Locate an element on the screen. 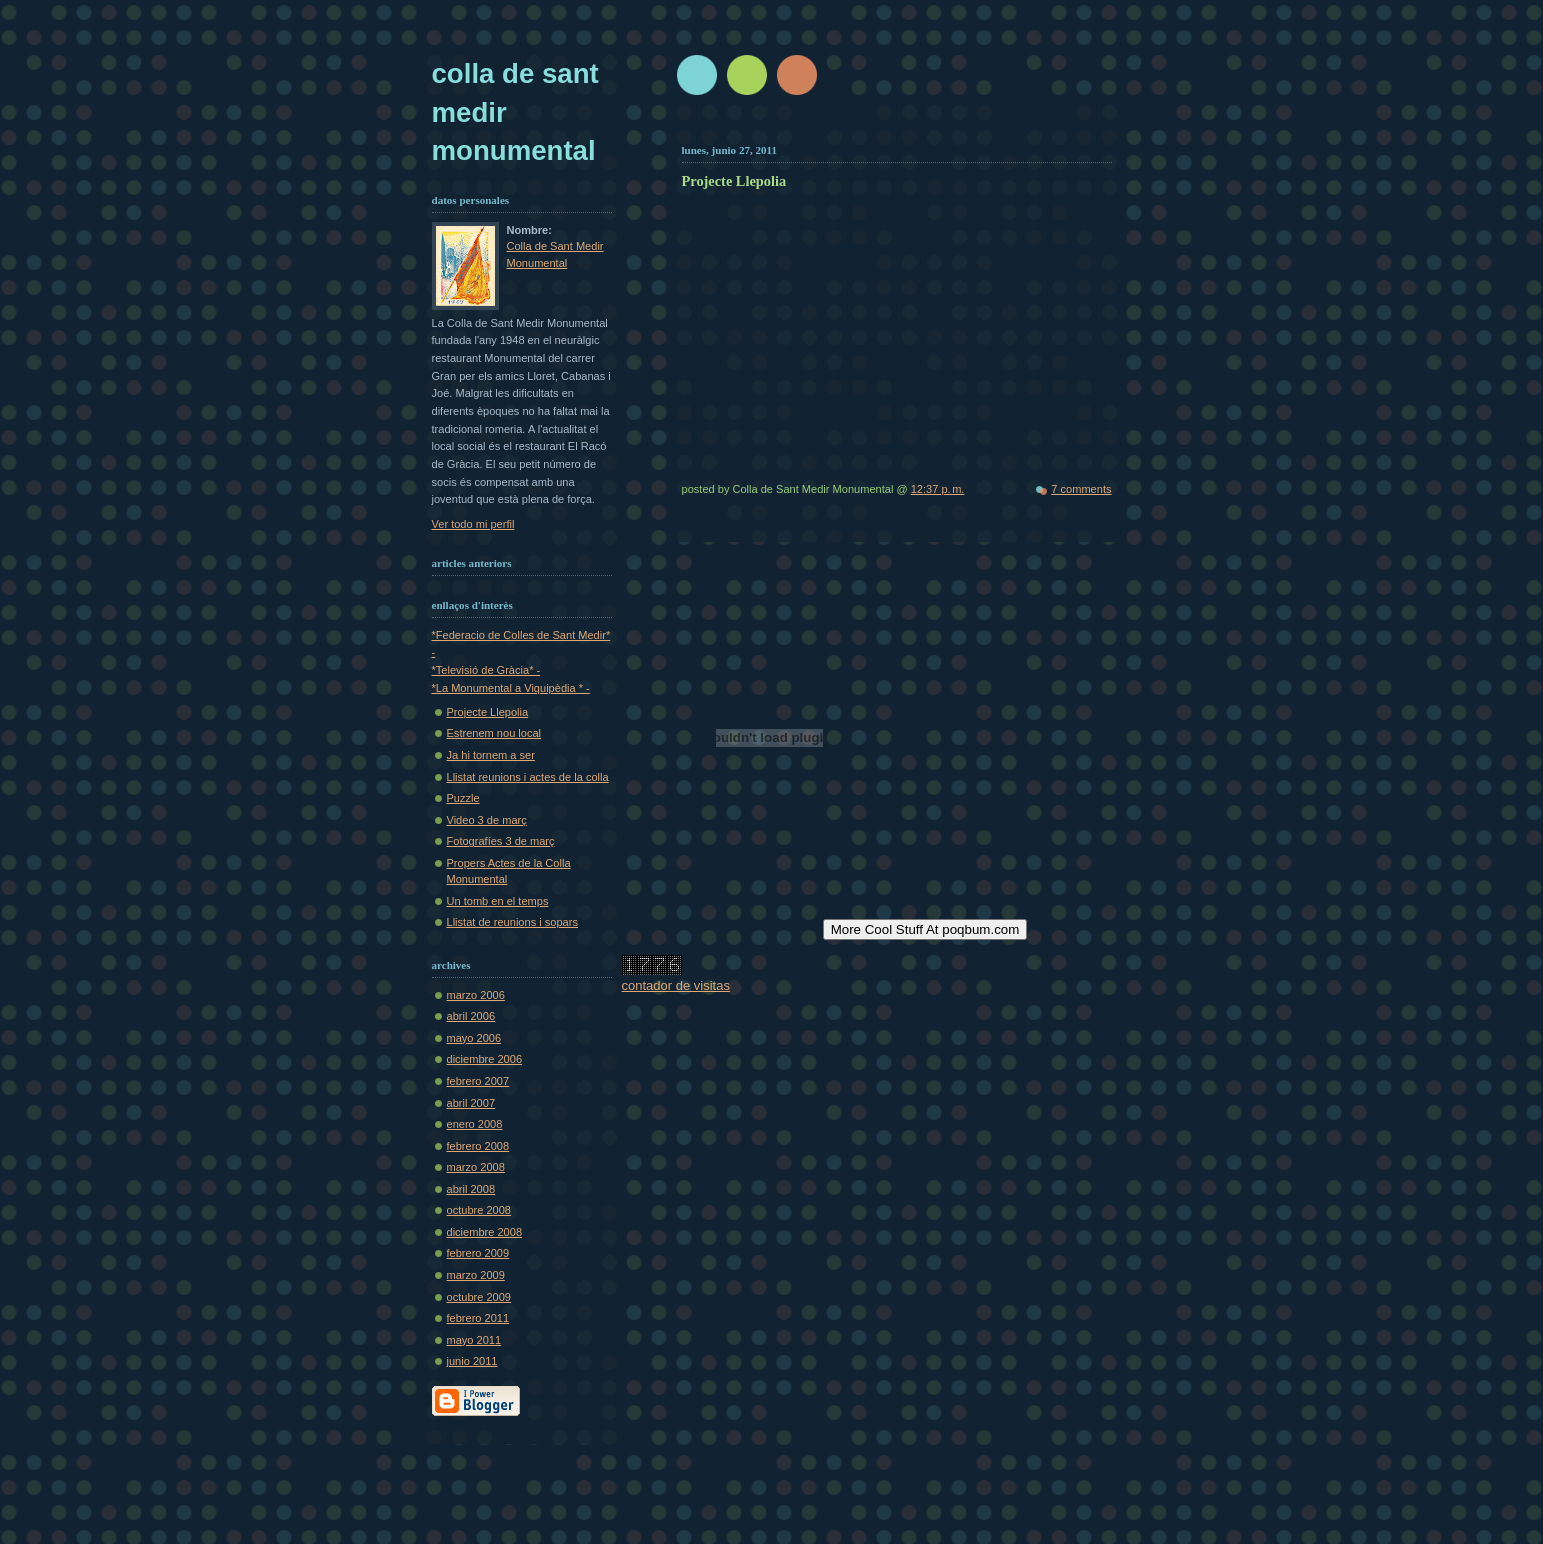 Image resolution: width=1543 pixels, height=1544 pixels. [Advertisement] is located at coordinates (919, 127).